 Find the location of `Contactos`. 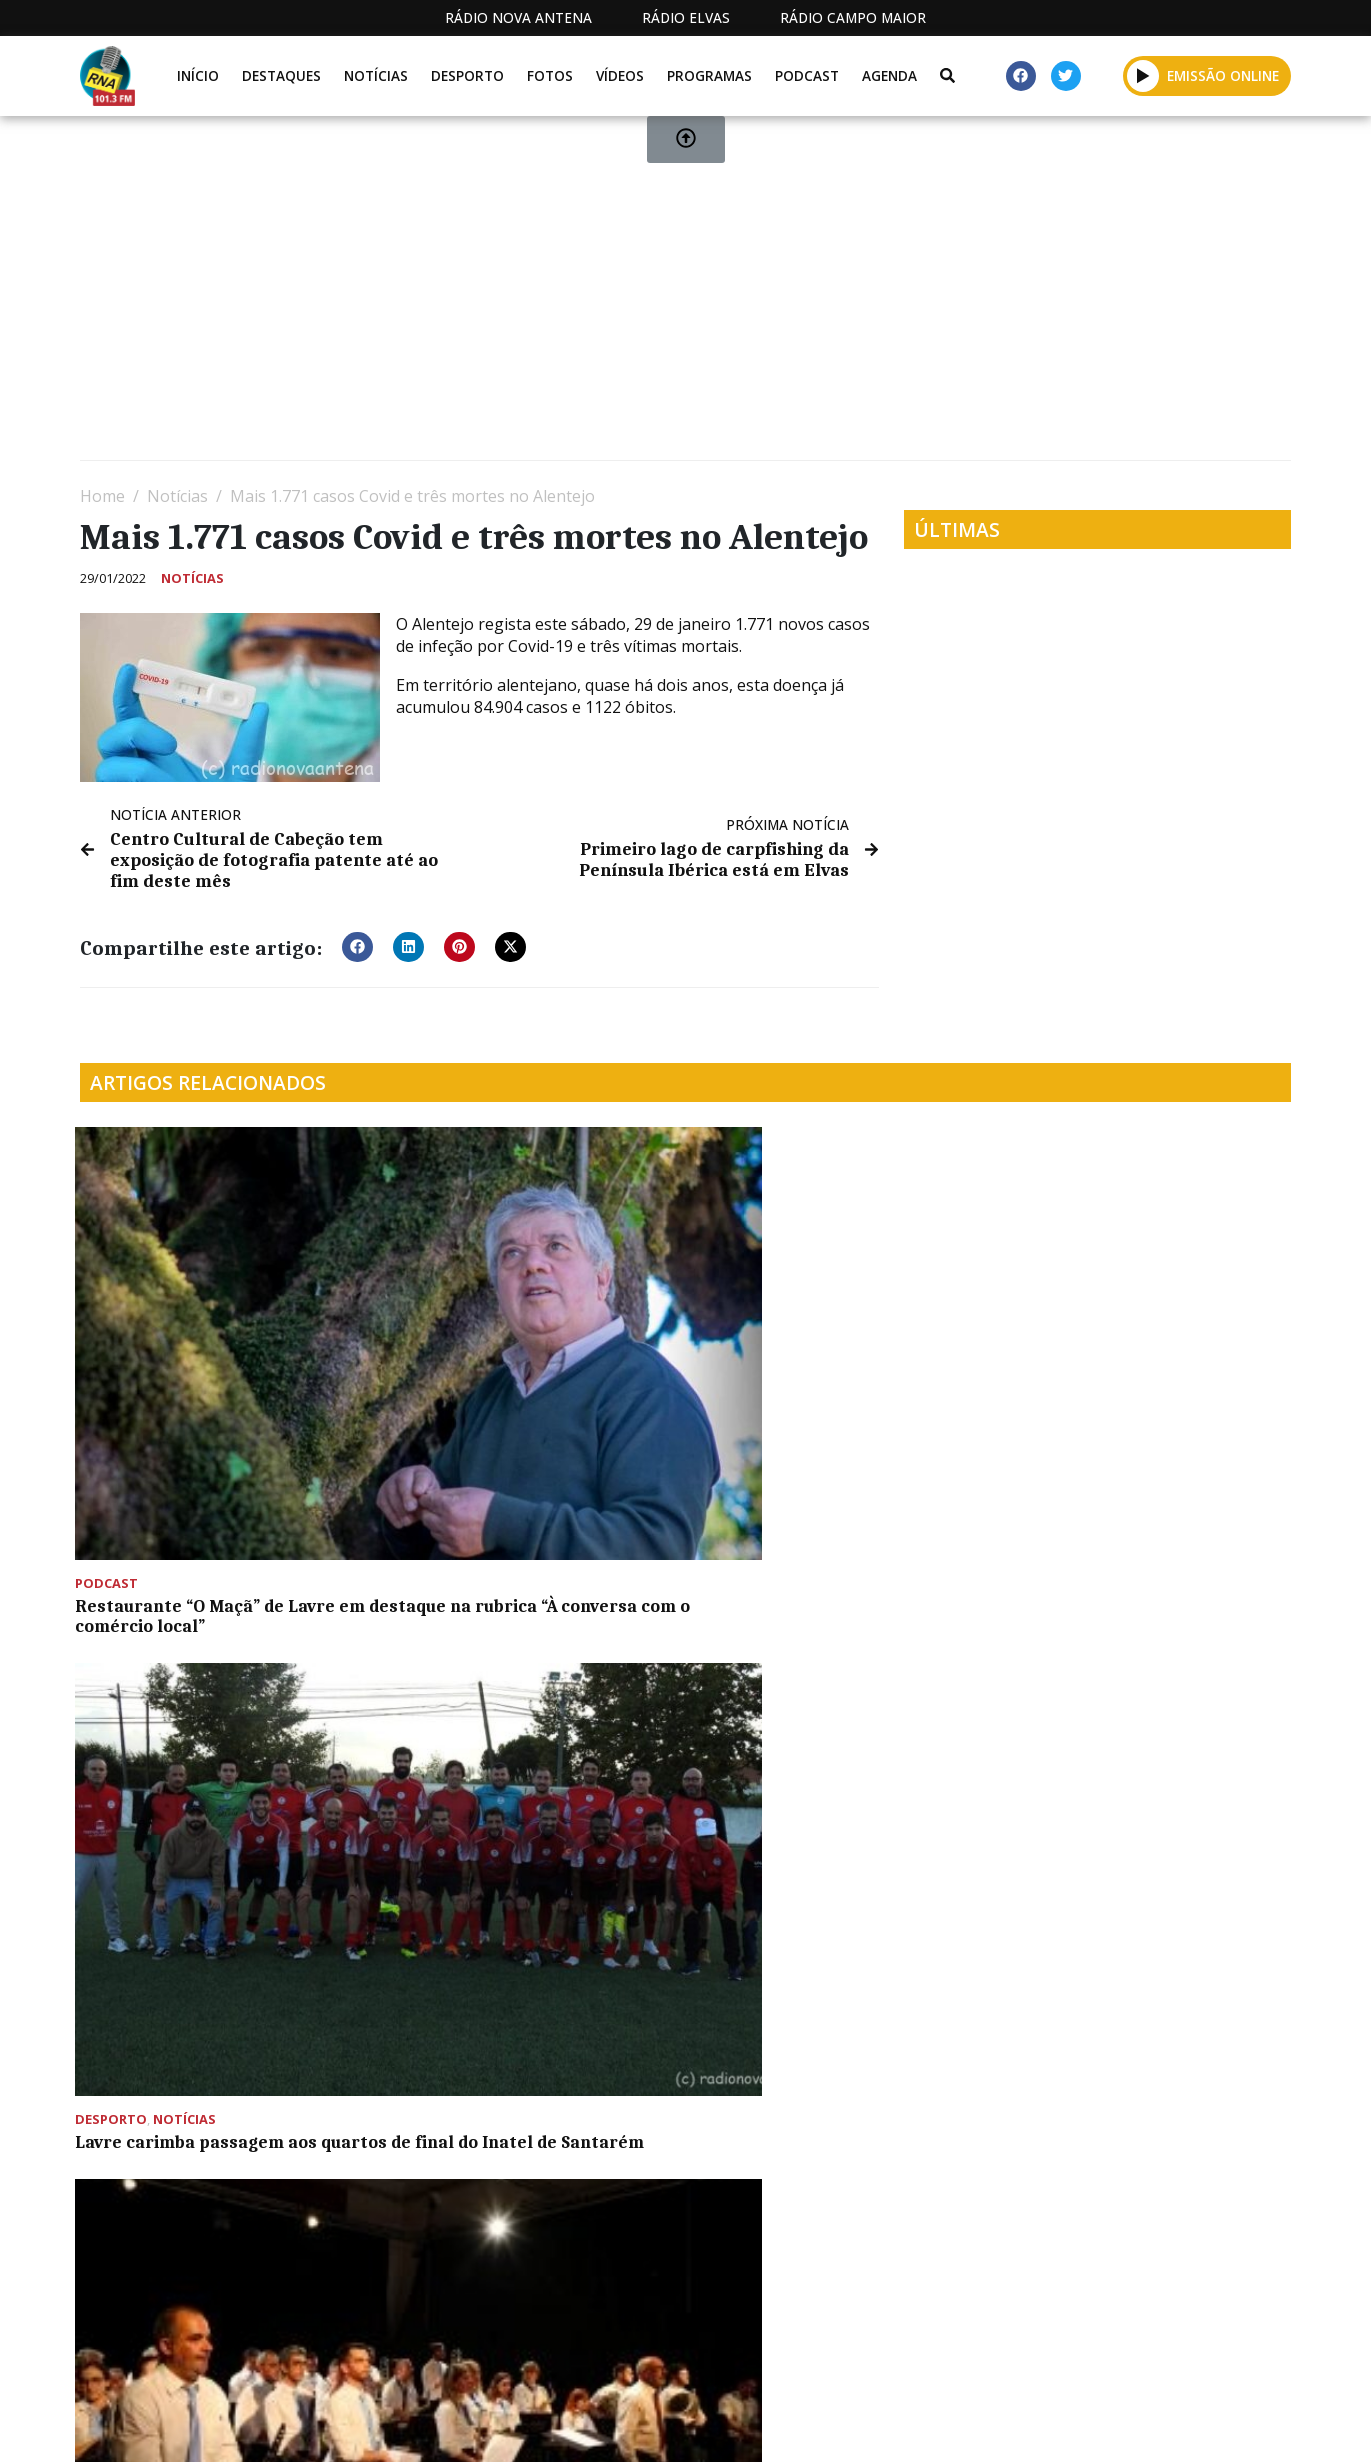

Contactos is located at coordinates (918, 2424).